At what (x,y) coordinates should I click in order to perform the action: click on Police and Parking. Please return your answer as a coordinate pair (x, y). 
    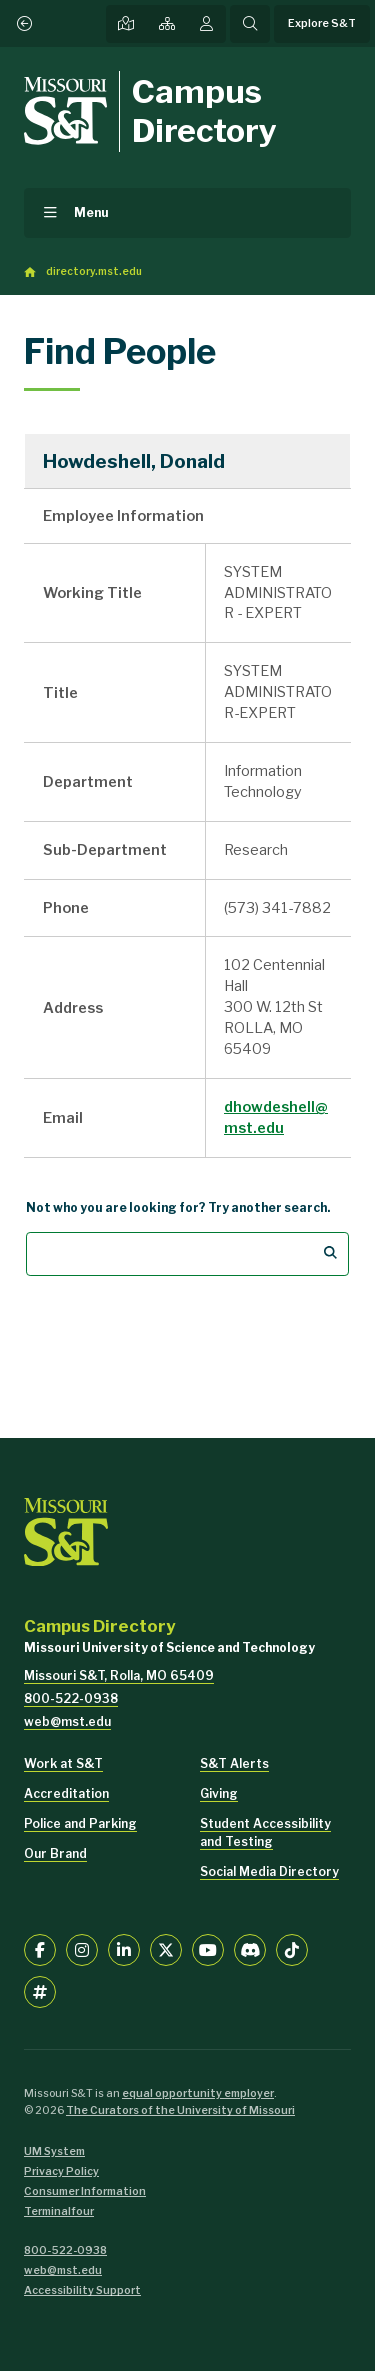
    Looking at the image, I should click on (80, 1823).